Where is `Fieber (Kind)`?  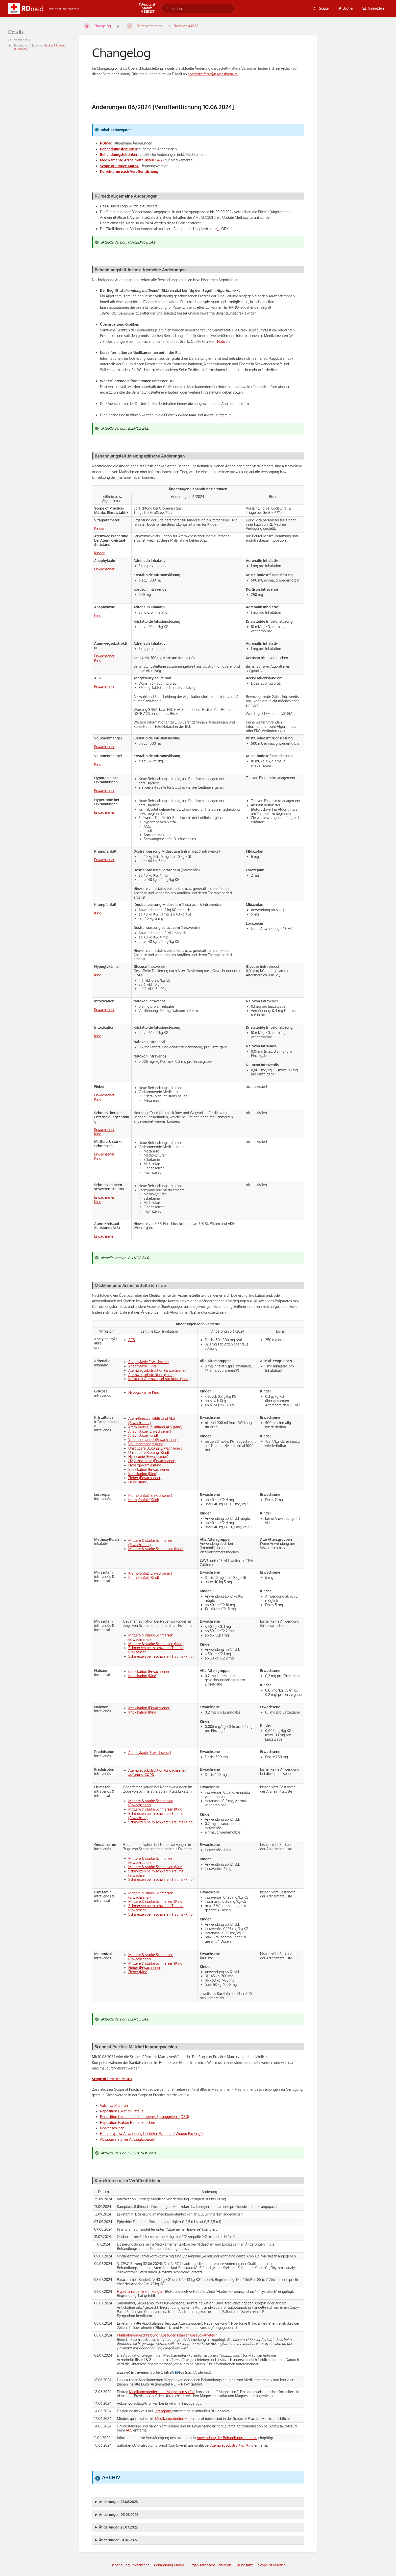
Fieber (Kind) is located at coordinates (138, 1482).